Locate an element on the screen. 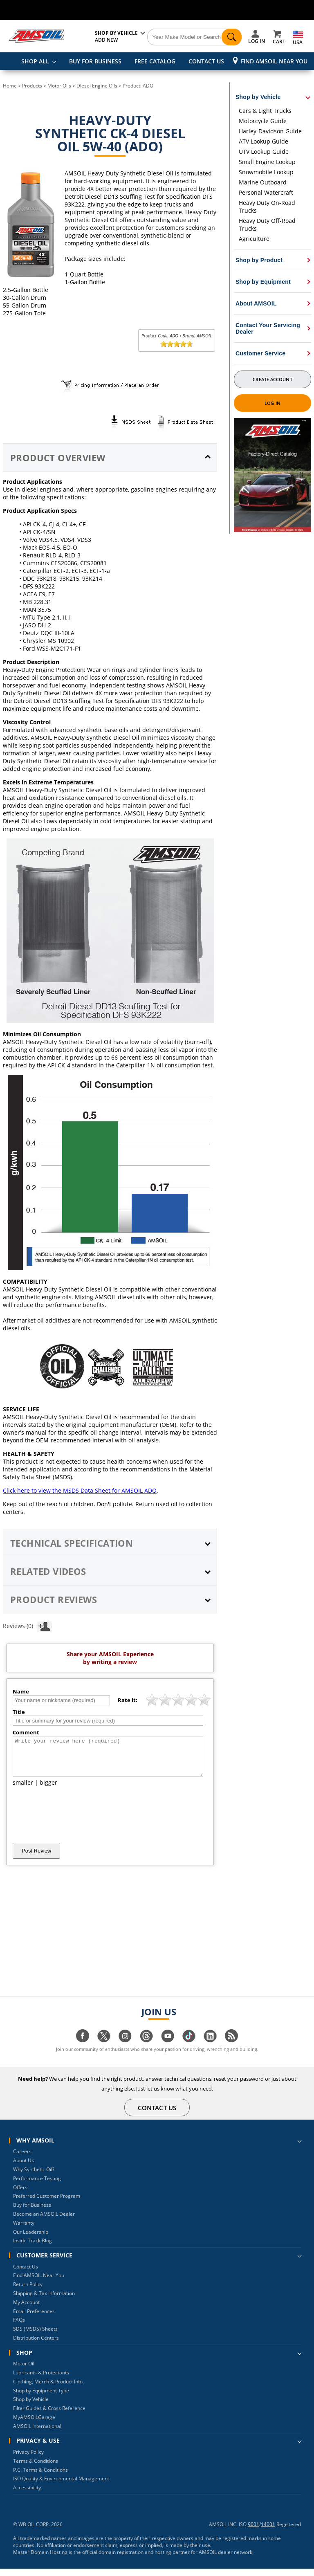 This screenshot has height=2576, width=314. Buy for Business is located at coordinates (32, 2212).